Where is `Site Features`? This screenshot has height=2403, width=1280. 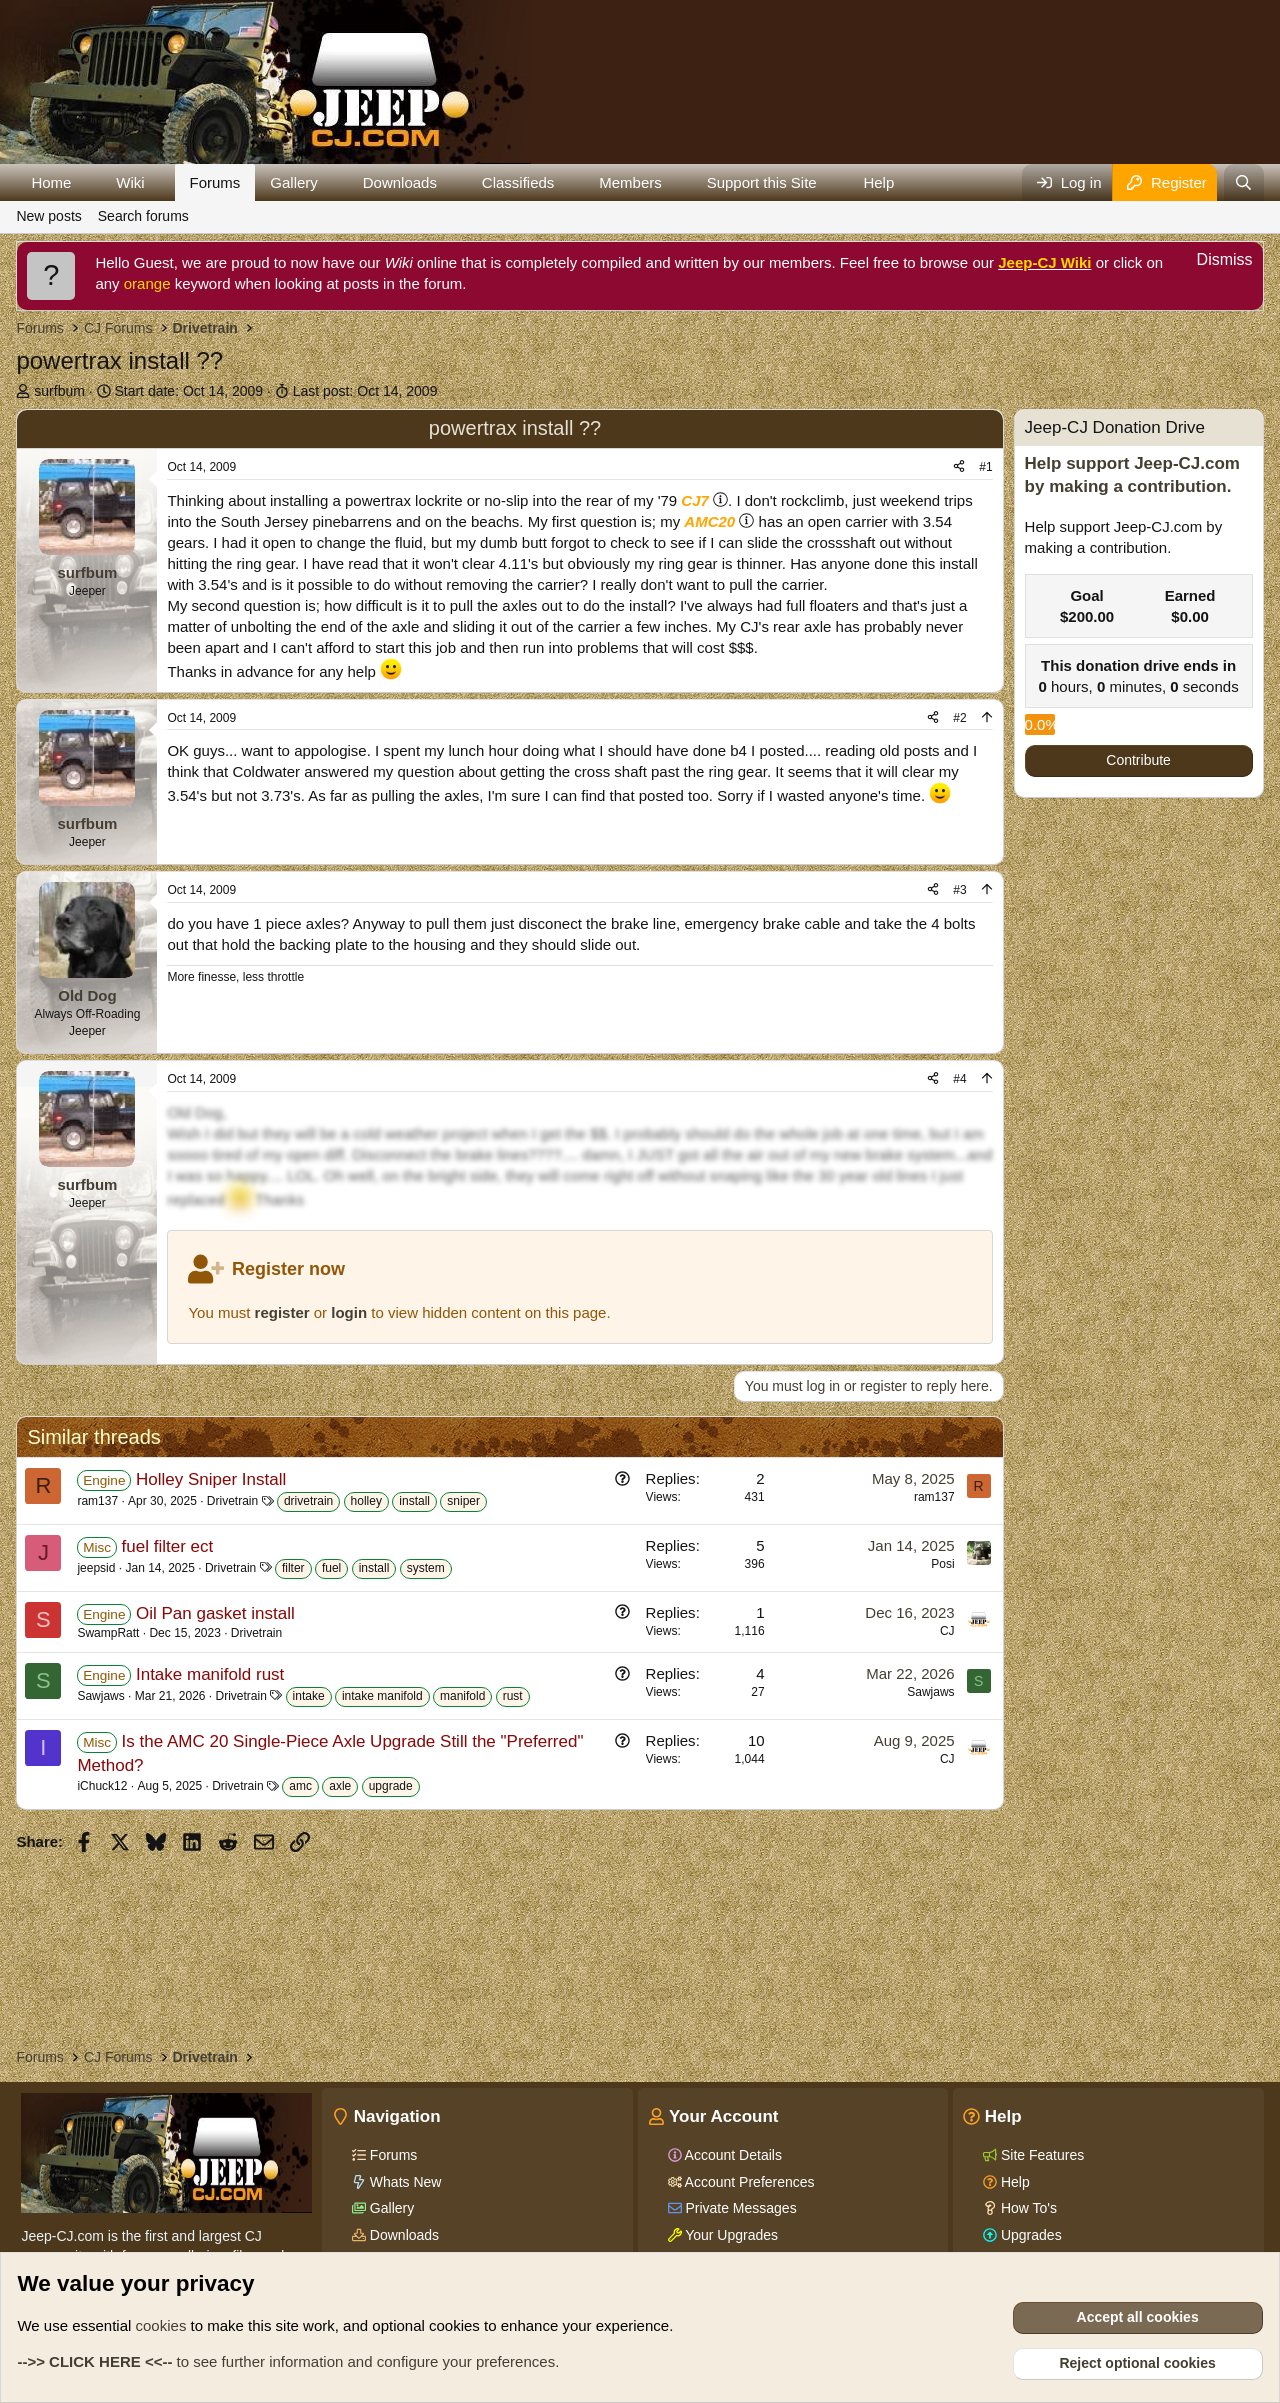
Site Features is located at coordinates (1040, 2155).